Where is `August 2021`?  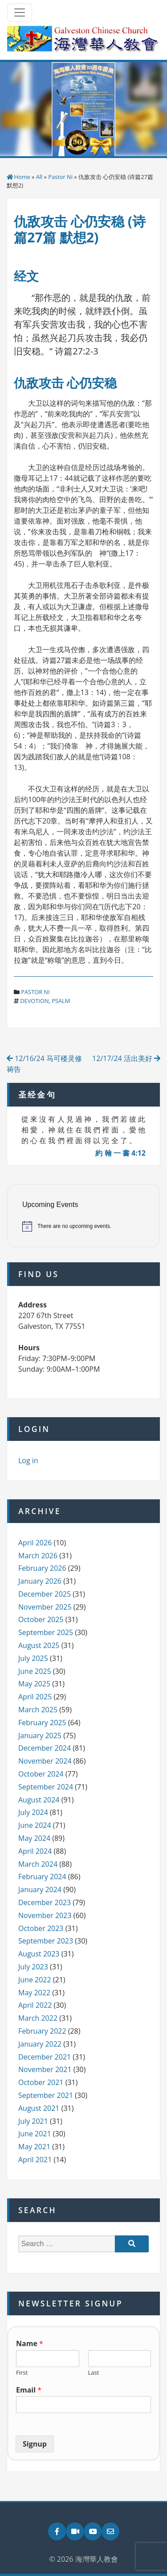
August 2021 is located at coordinates (39, 2108).